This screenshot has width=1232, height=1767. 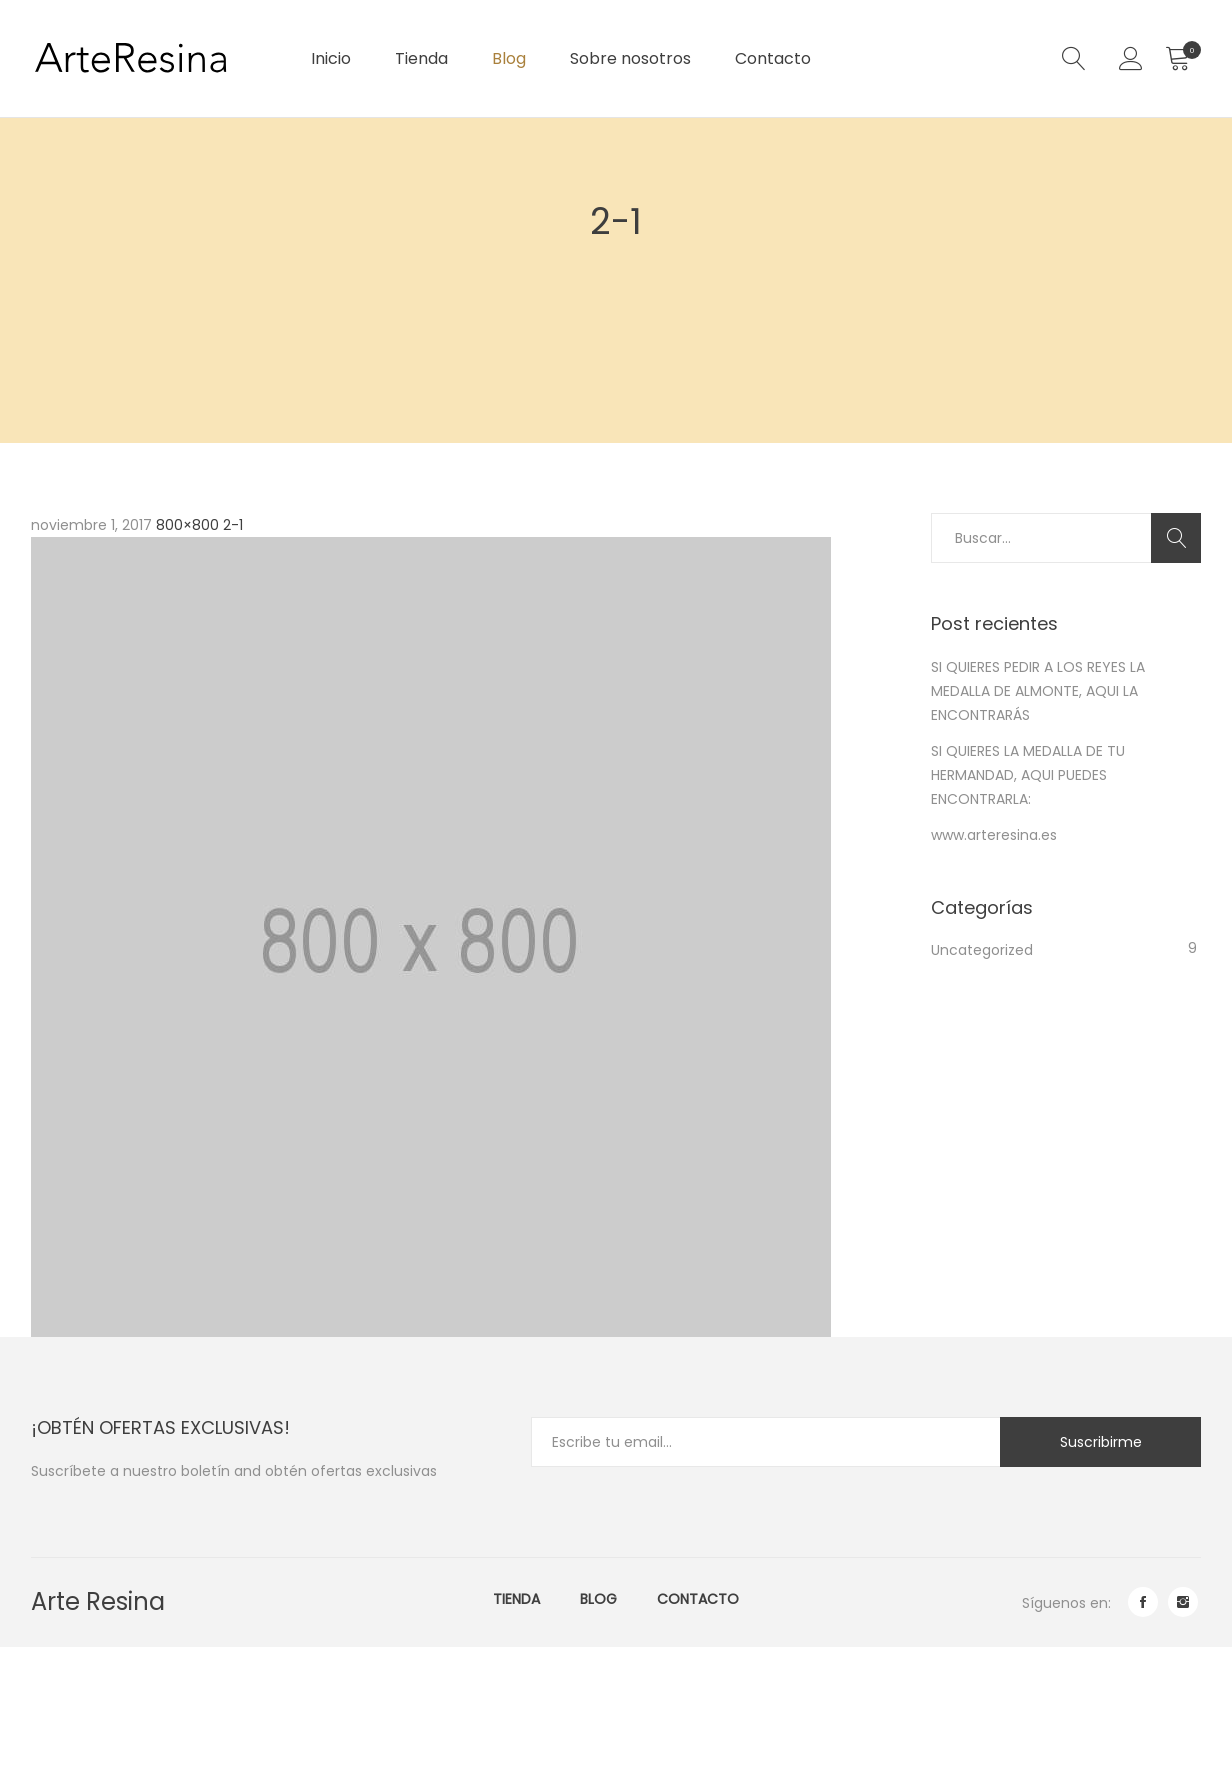 I want to click on 2-1, so click(x=233, y=525).